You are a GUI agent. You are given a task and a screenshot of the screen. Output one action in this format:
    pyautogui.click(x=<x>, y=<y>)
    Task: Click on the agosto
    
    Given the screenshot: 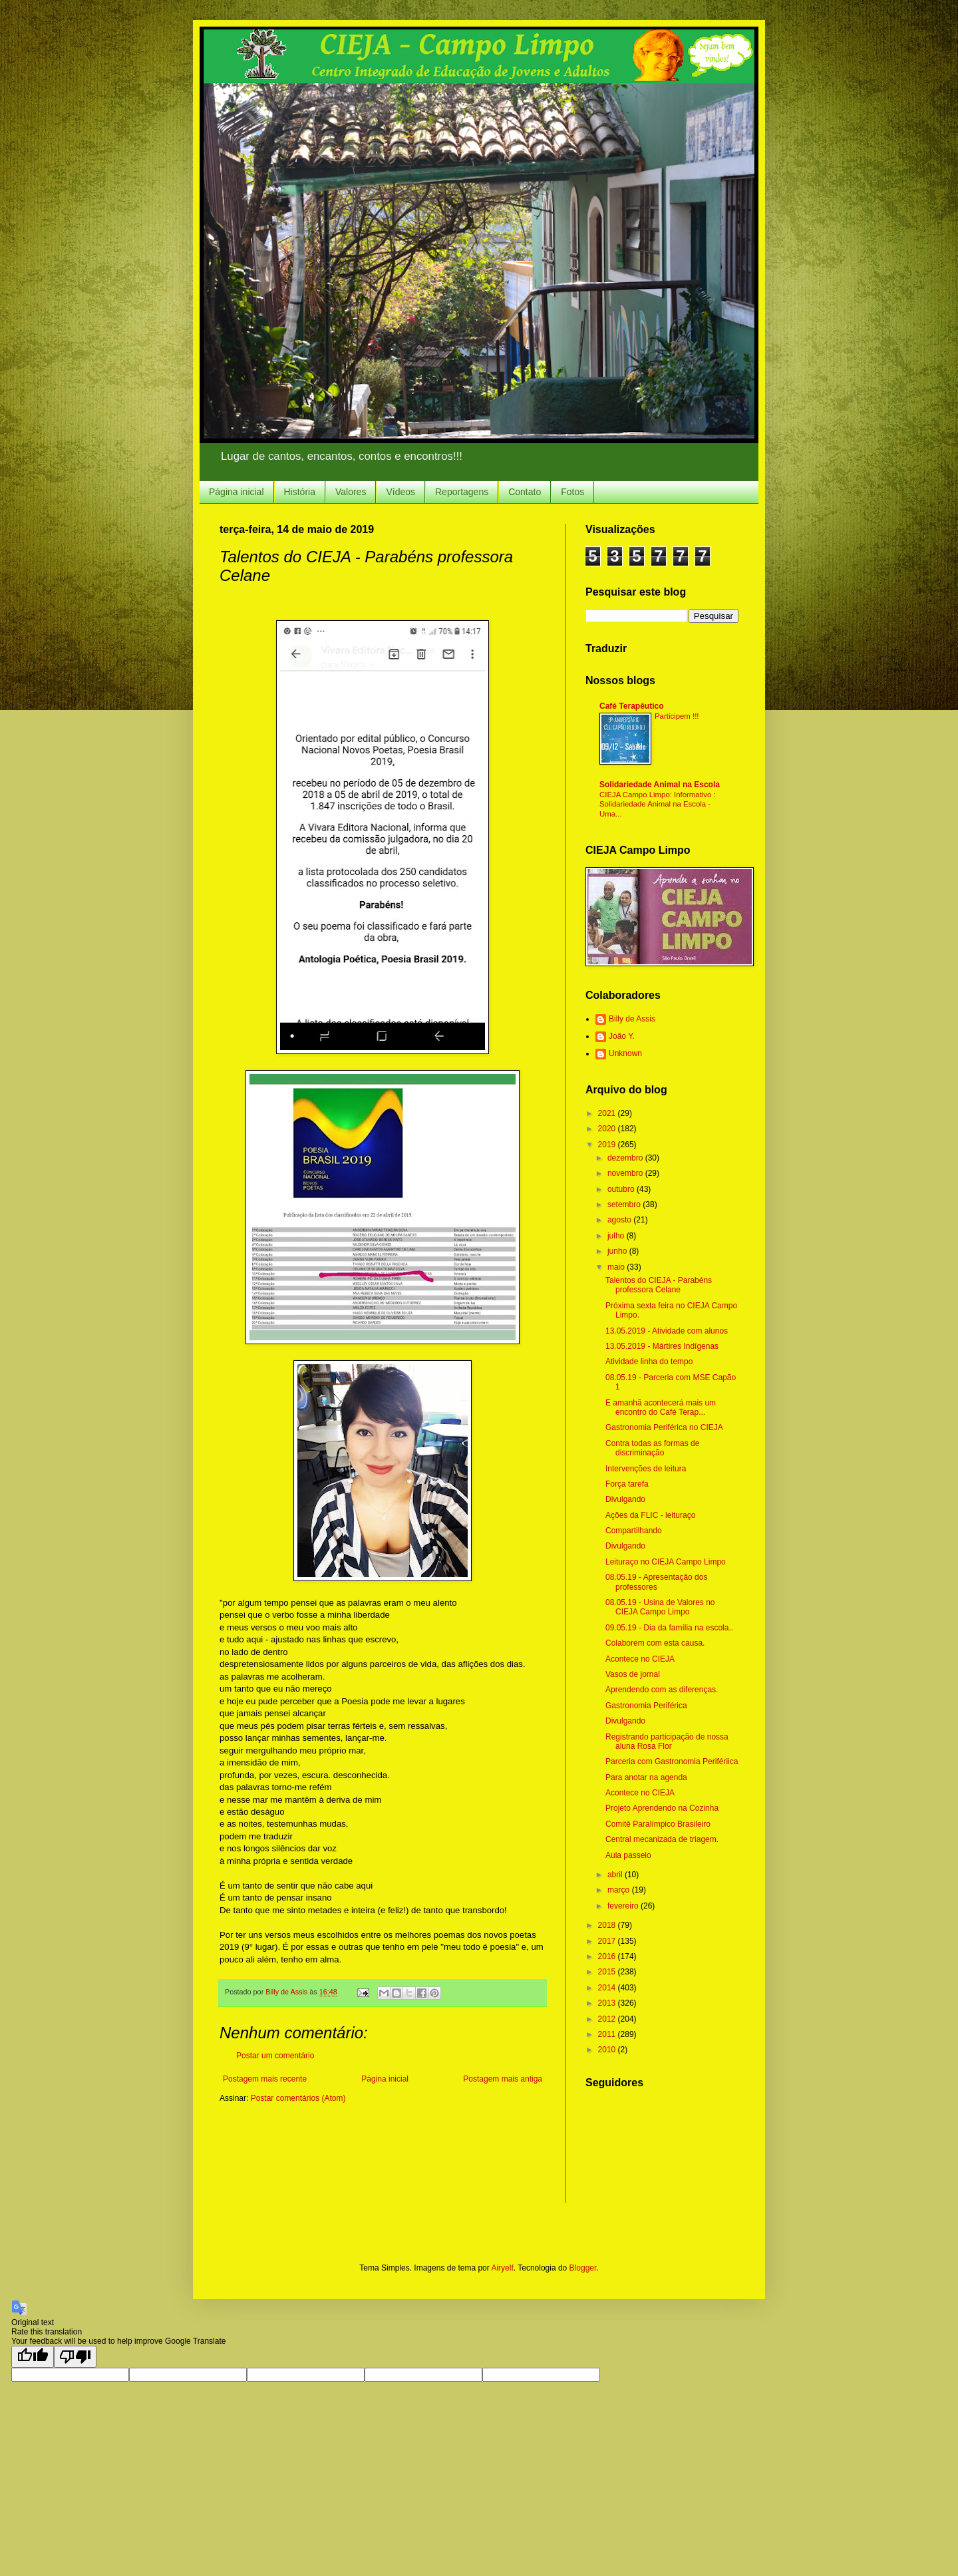 What is the action you would take?
    pyautogui.click(x=620, y=1219)
    